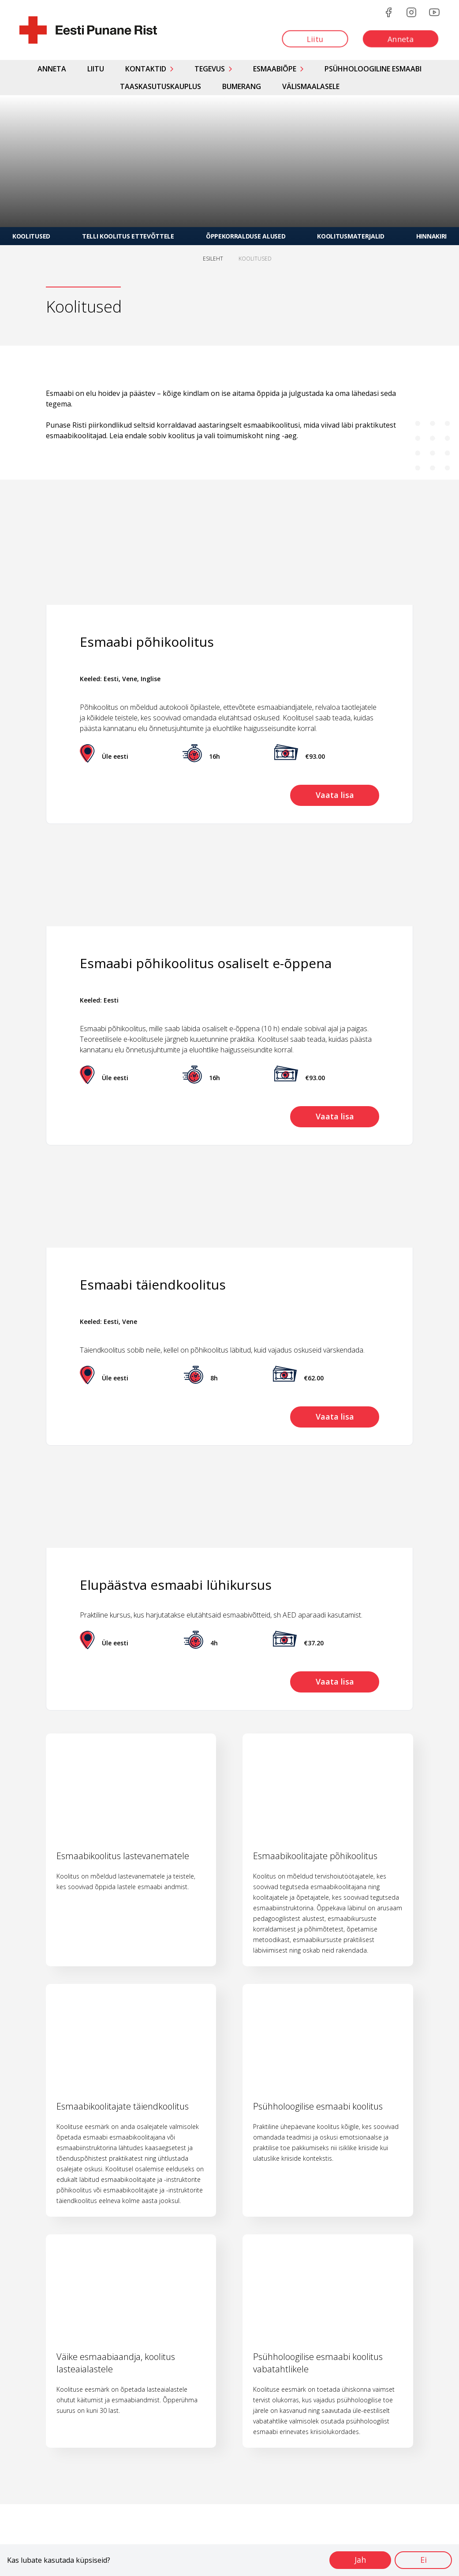 The height and width of the screenshot is (2576, 459). What do you see at coordinates (318, 2106) in the screenshot?
I see `Psühholoogilise esmaabi koolitus` at bounding box center [318, 2106].